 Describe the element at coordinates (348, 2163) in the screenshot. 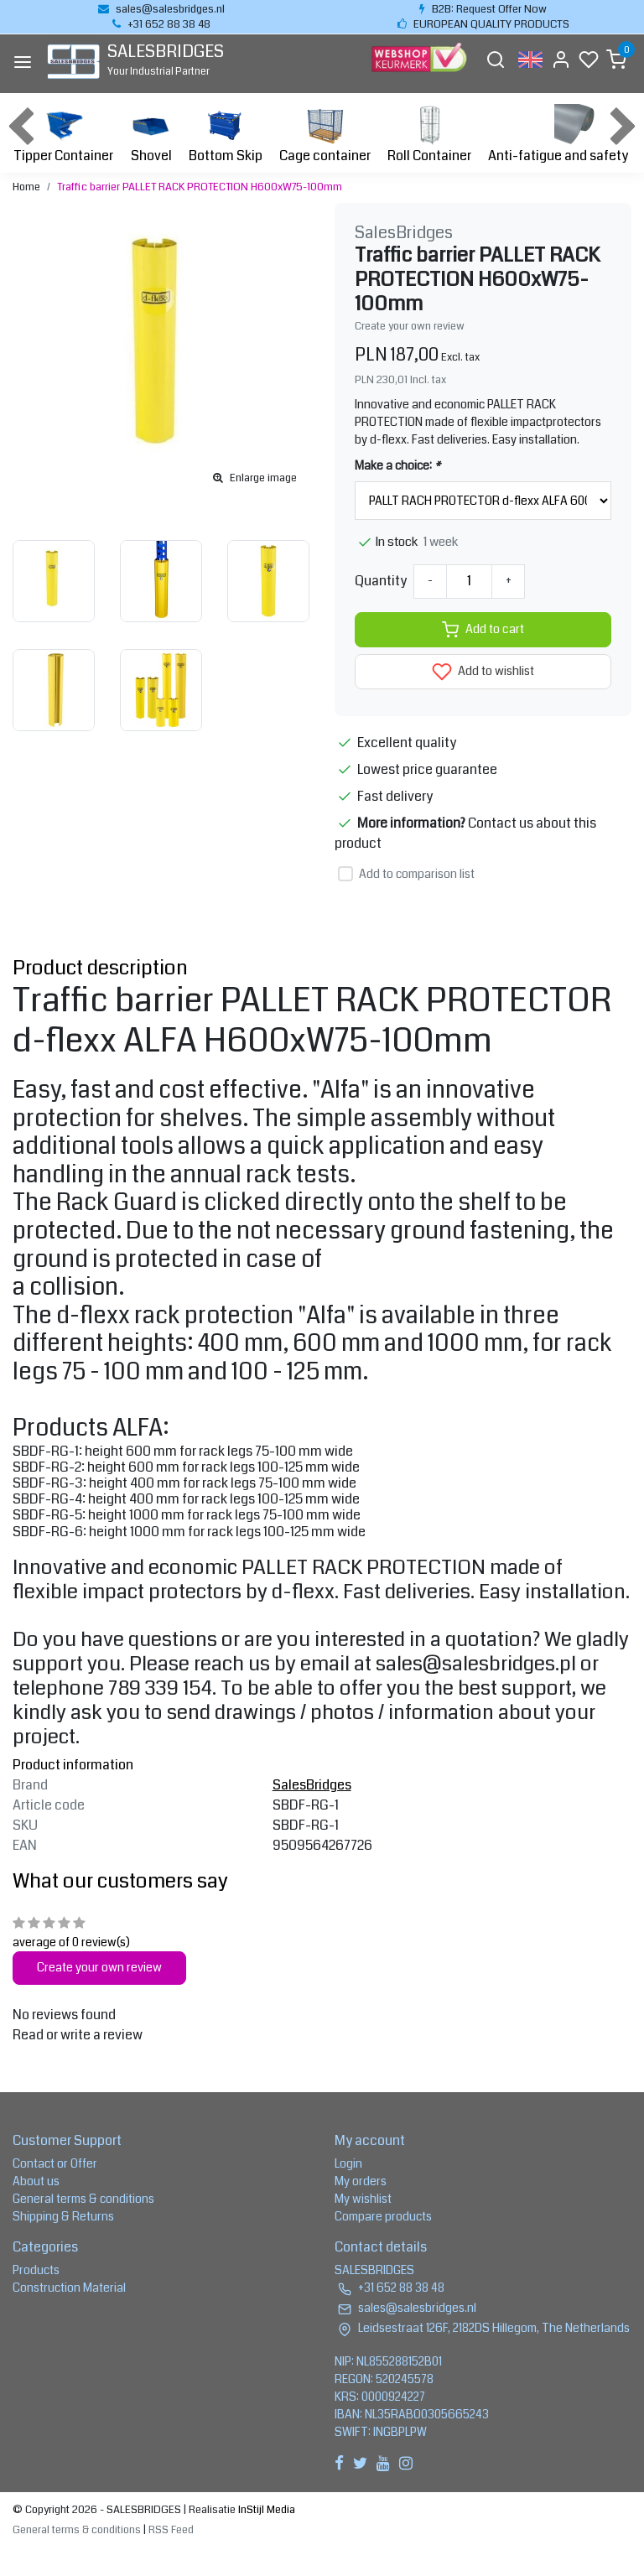

I see `Login` at that location.